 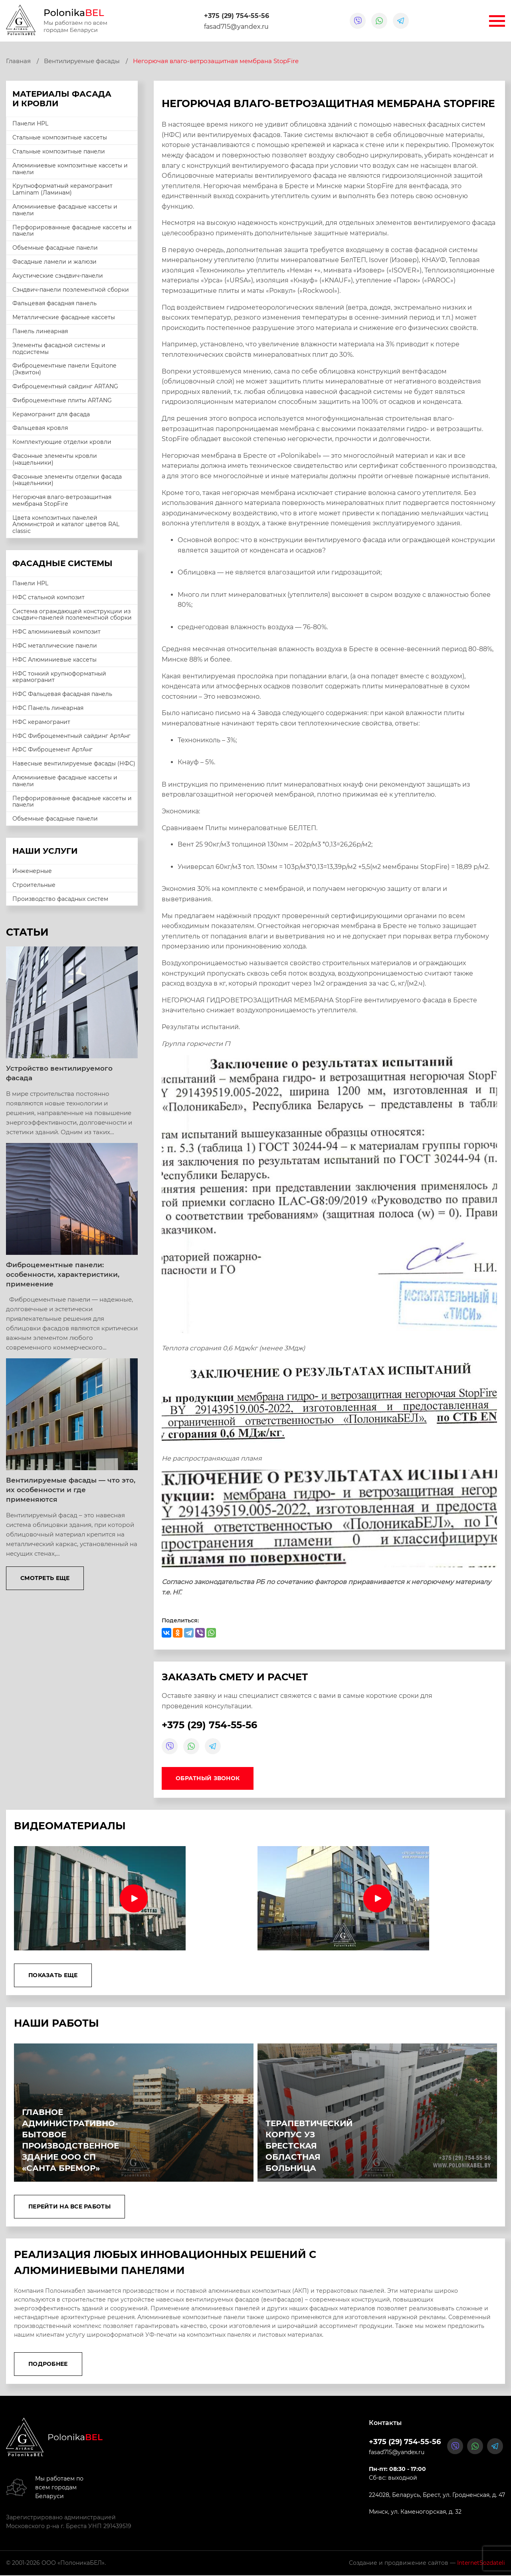 What do you see at coordinates (73, 763) in the screenshot?
I see `Навесные вентилируемые фасады (НФС)` at bounding box center [73, 763].